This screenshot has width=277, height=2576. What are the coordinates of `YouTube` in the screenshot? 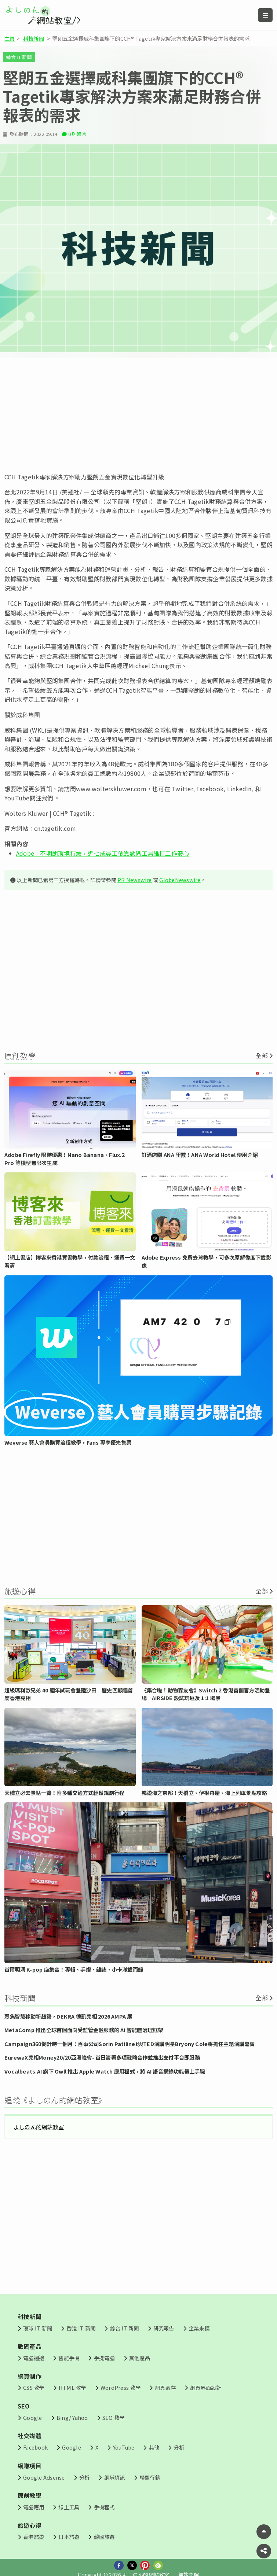 It's located at (124, 2447).